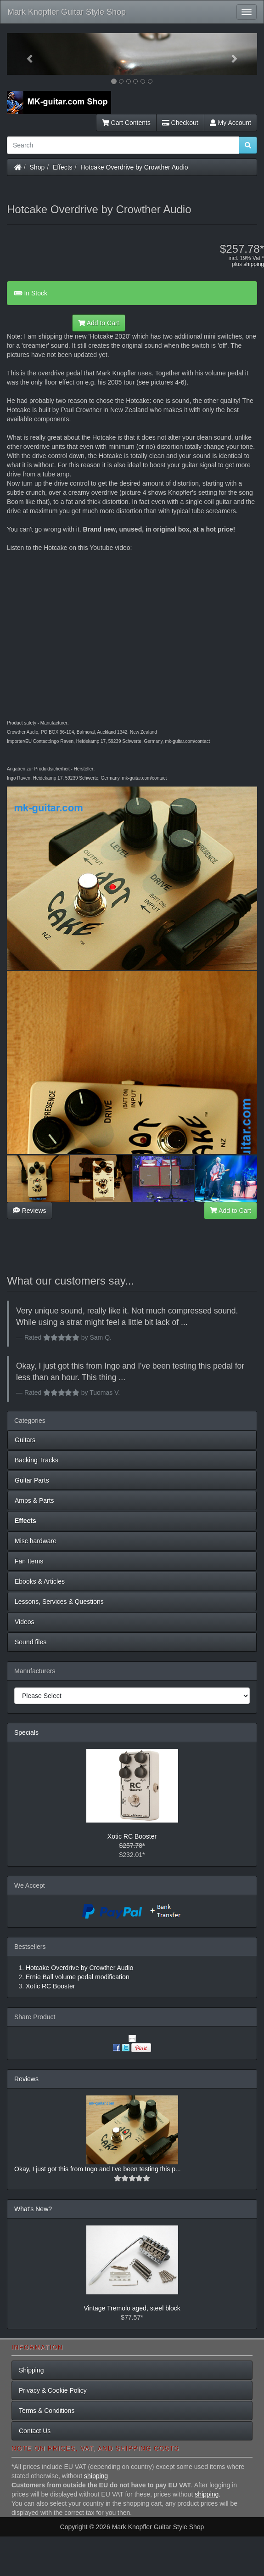 Image resolution: width=264 pixels, height=2576 pixels. What do you see at coordinates (132, 2308) in the screenshot?
I see `Vintage Tremolo aged, steel block` at bounding box center [132, 2308].